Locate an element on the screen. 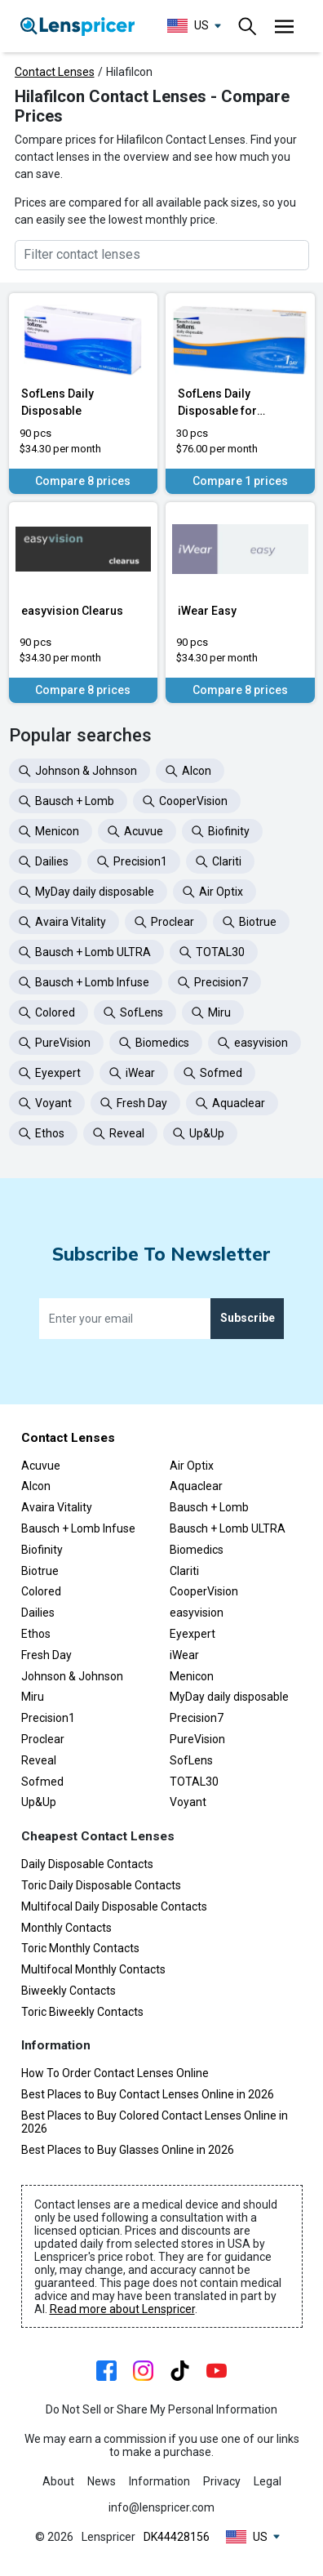 The image size is (323, 2576). Avaira Vitality is located at coordinates (56, 1507).